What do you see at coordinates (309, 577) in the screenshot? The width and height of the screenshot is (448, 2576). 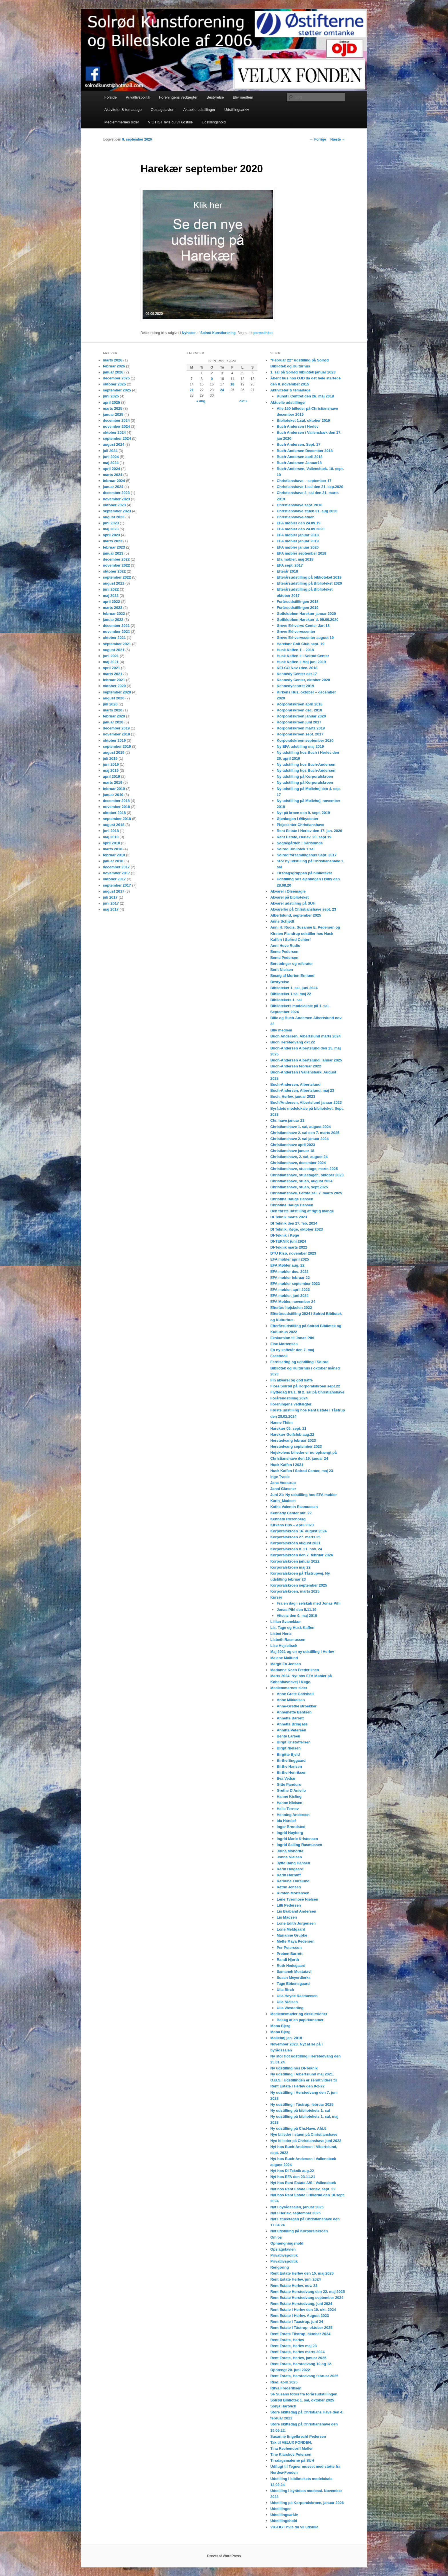 I see `Efterårsudstilling på biblioteket 2019` at bounding box center [309, 577].